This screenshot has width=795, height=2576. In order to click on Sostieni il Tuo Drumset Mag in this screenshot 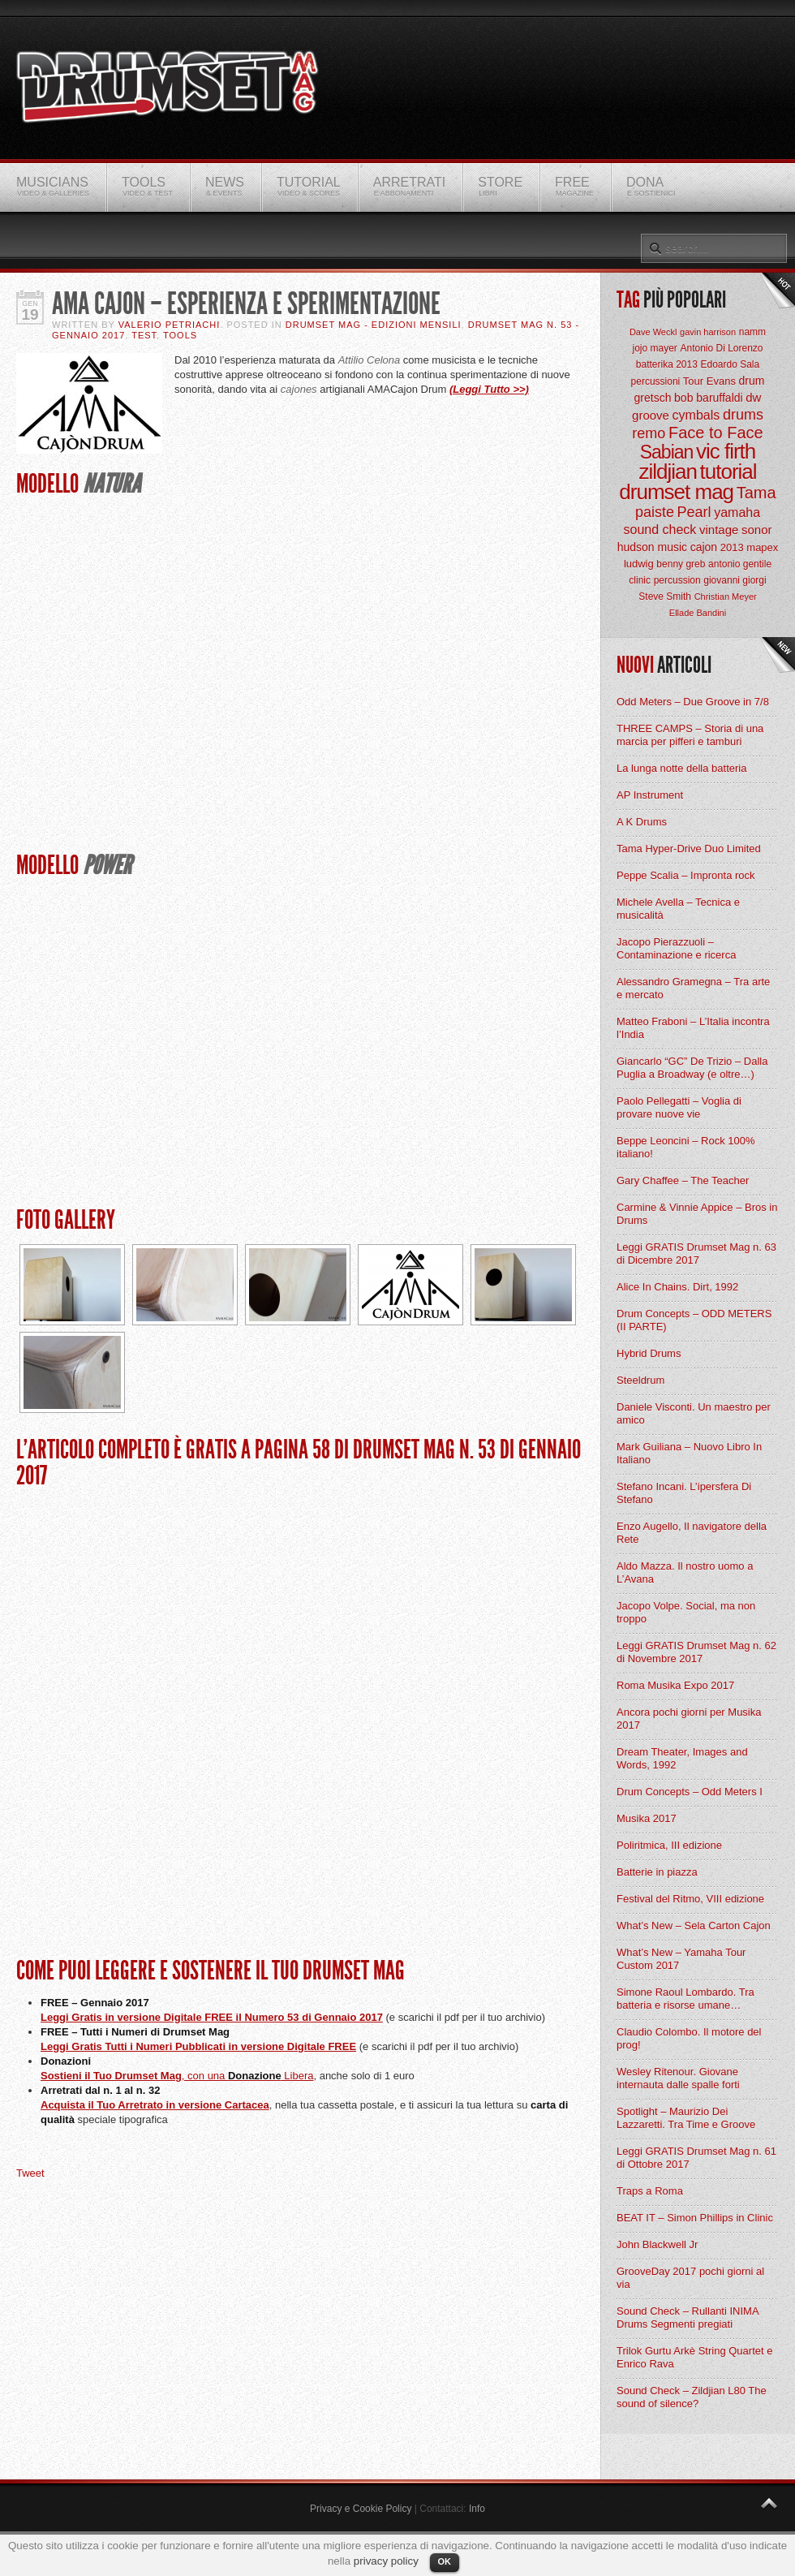, I will do `click(111, 2076)`.